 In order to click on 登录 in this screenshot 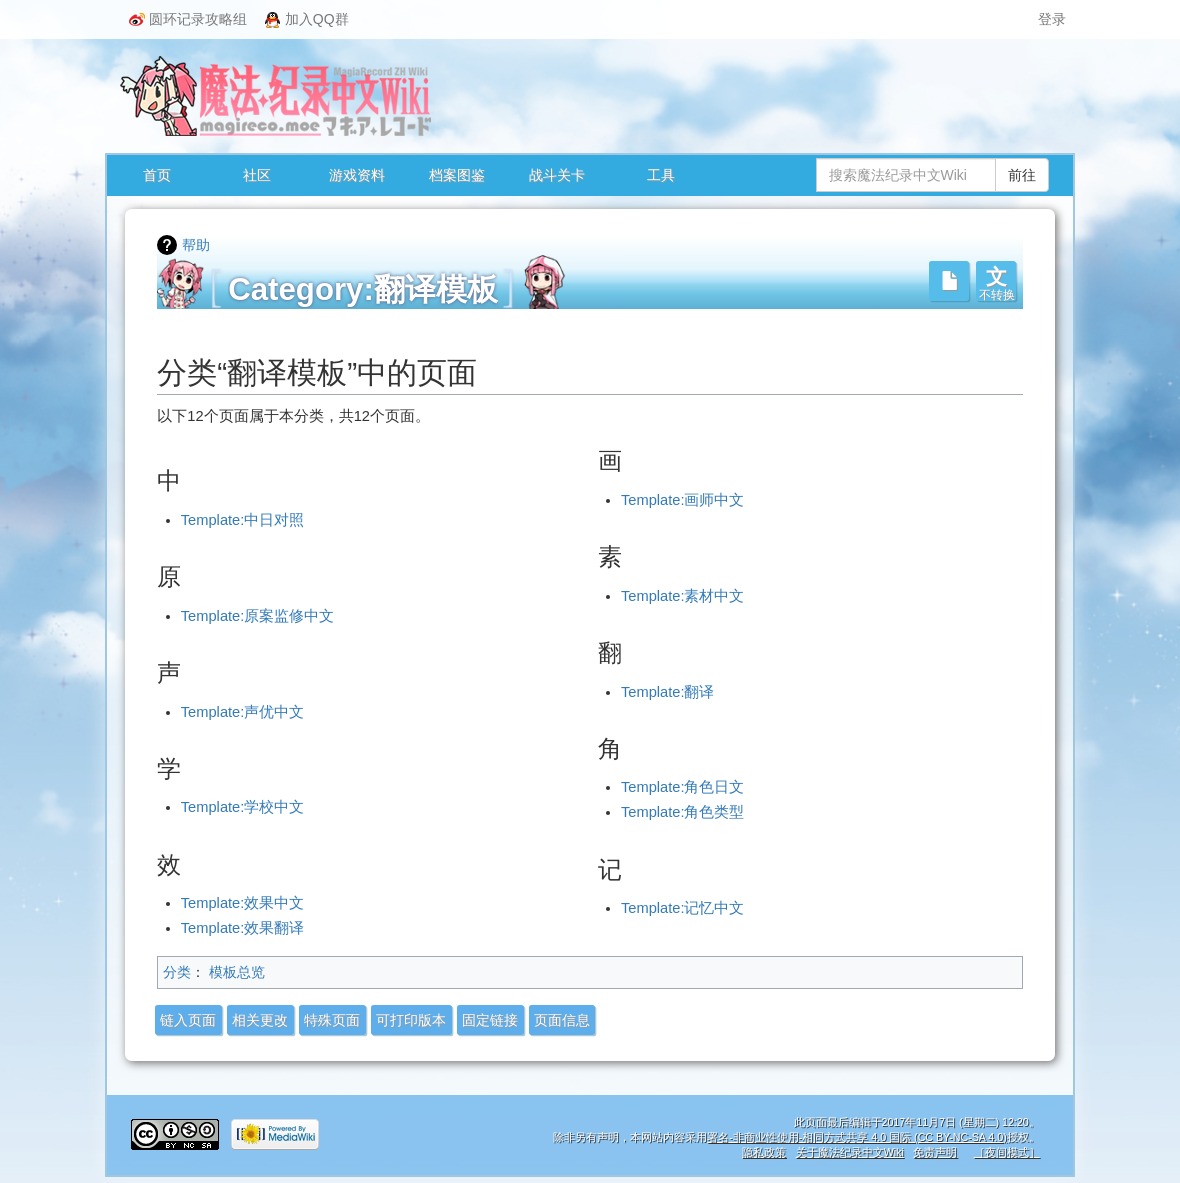, I will do `click(1052, 19)`.